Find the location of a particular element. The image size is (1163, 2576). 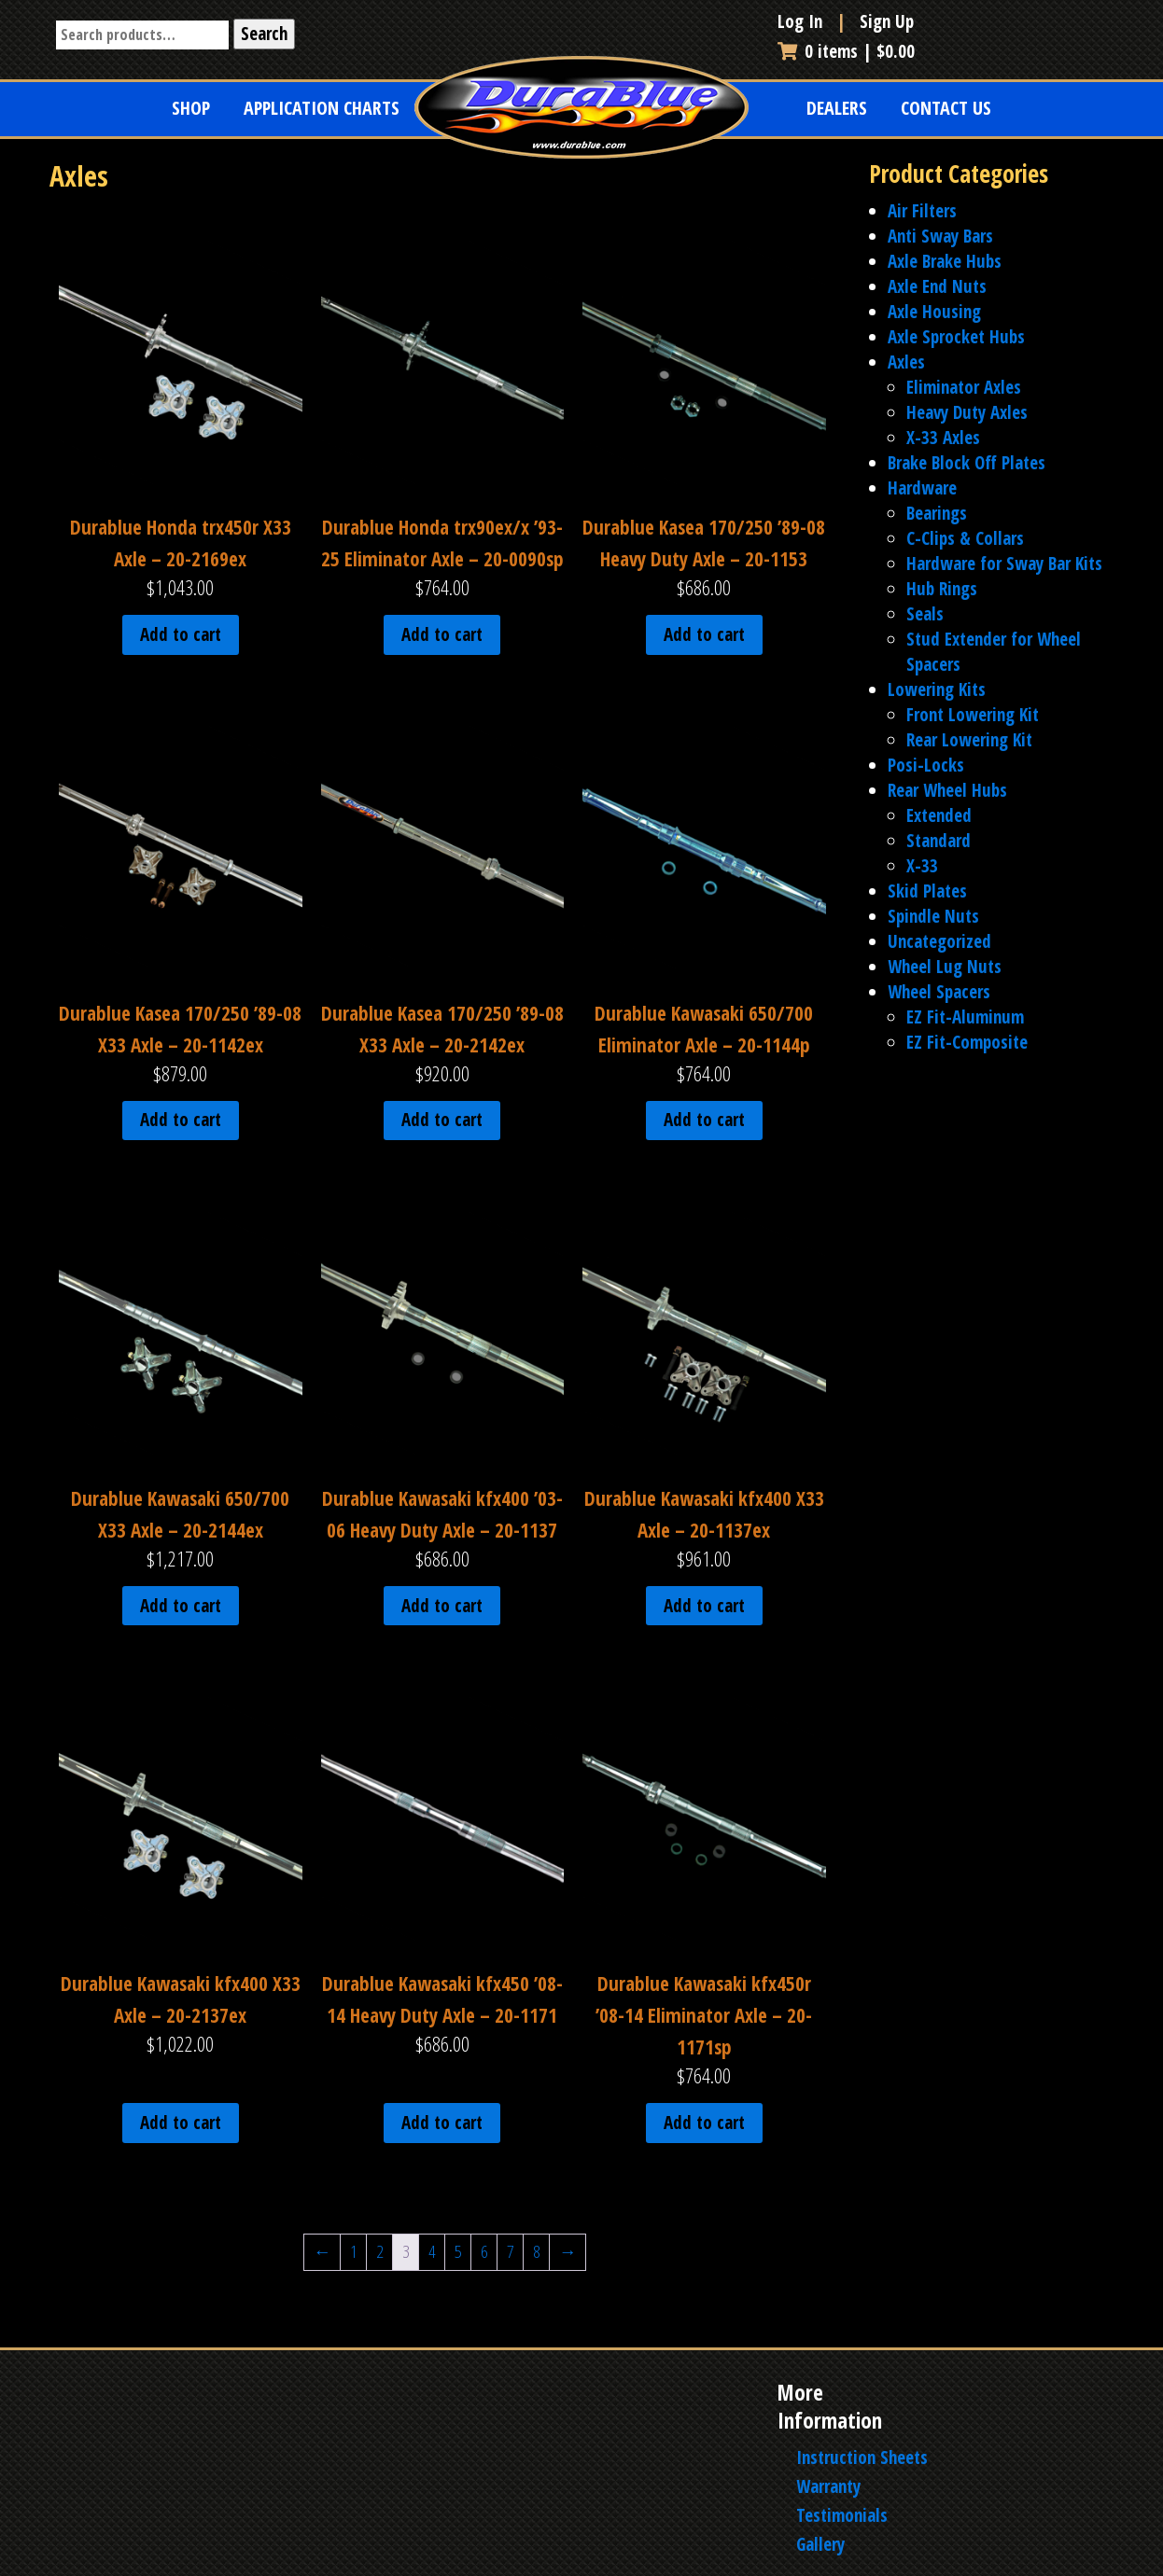

Seals is located at coordinates (925, 614).